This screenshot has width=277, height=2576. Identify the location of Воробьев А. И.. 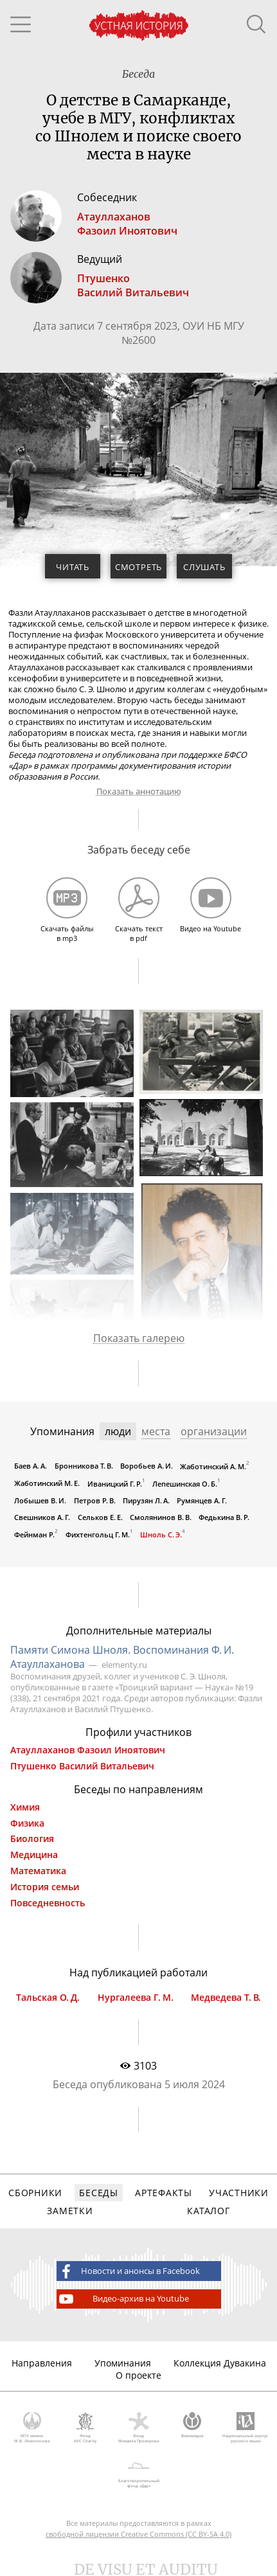
(146, 1466).